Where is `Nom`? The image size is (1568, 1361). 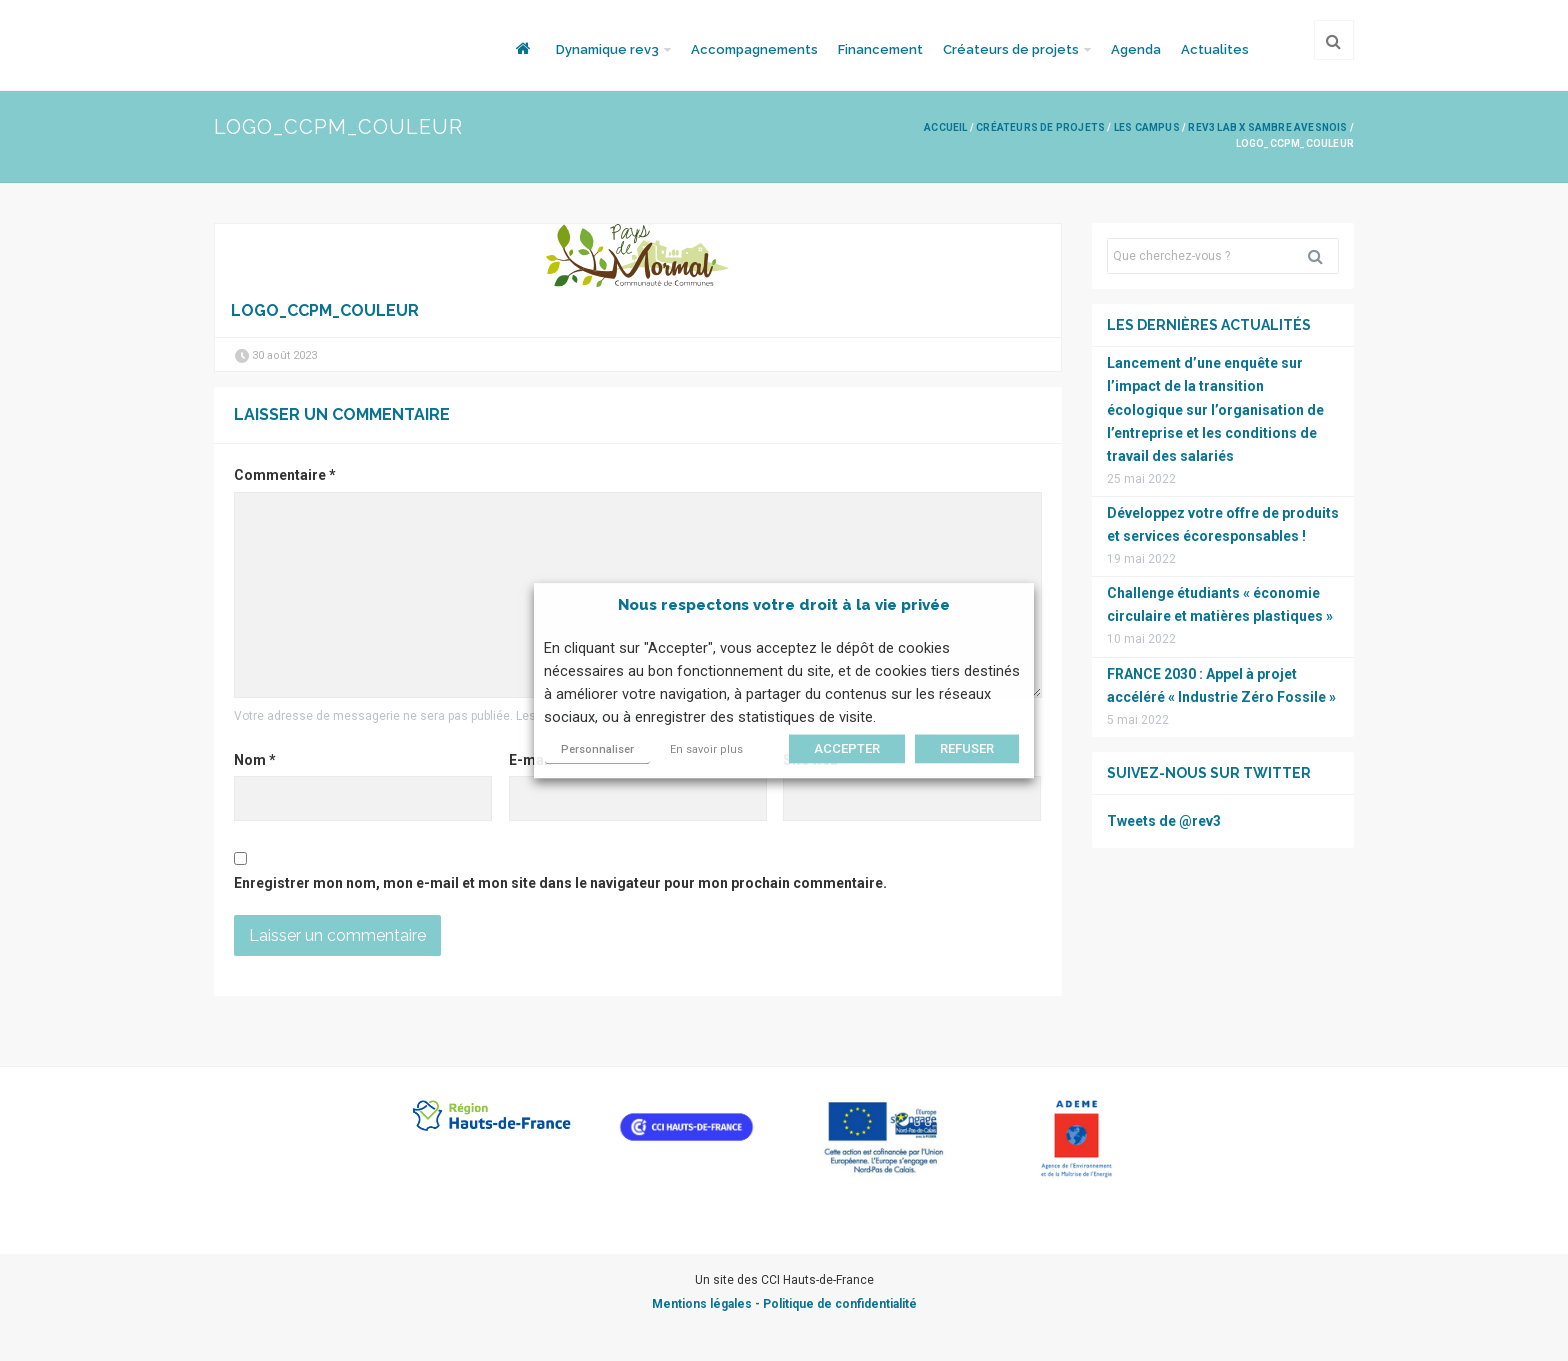
Nom is located at coordinates (255, 760).